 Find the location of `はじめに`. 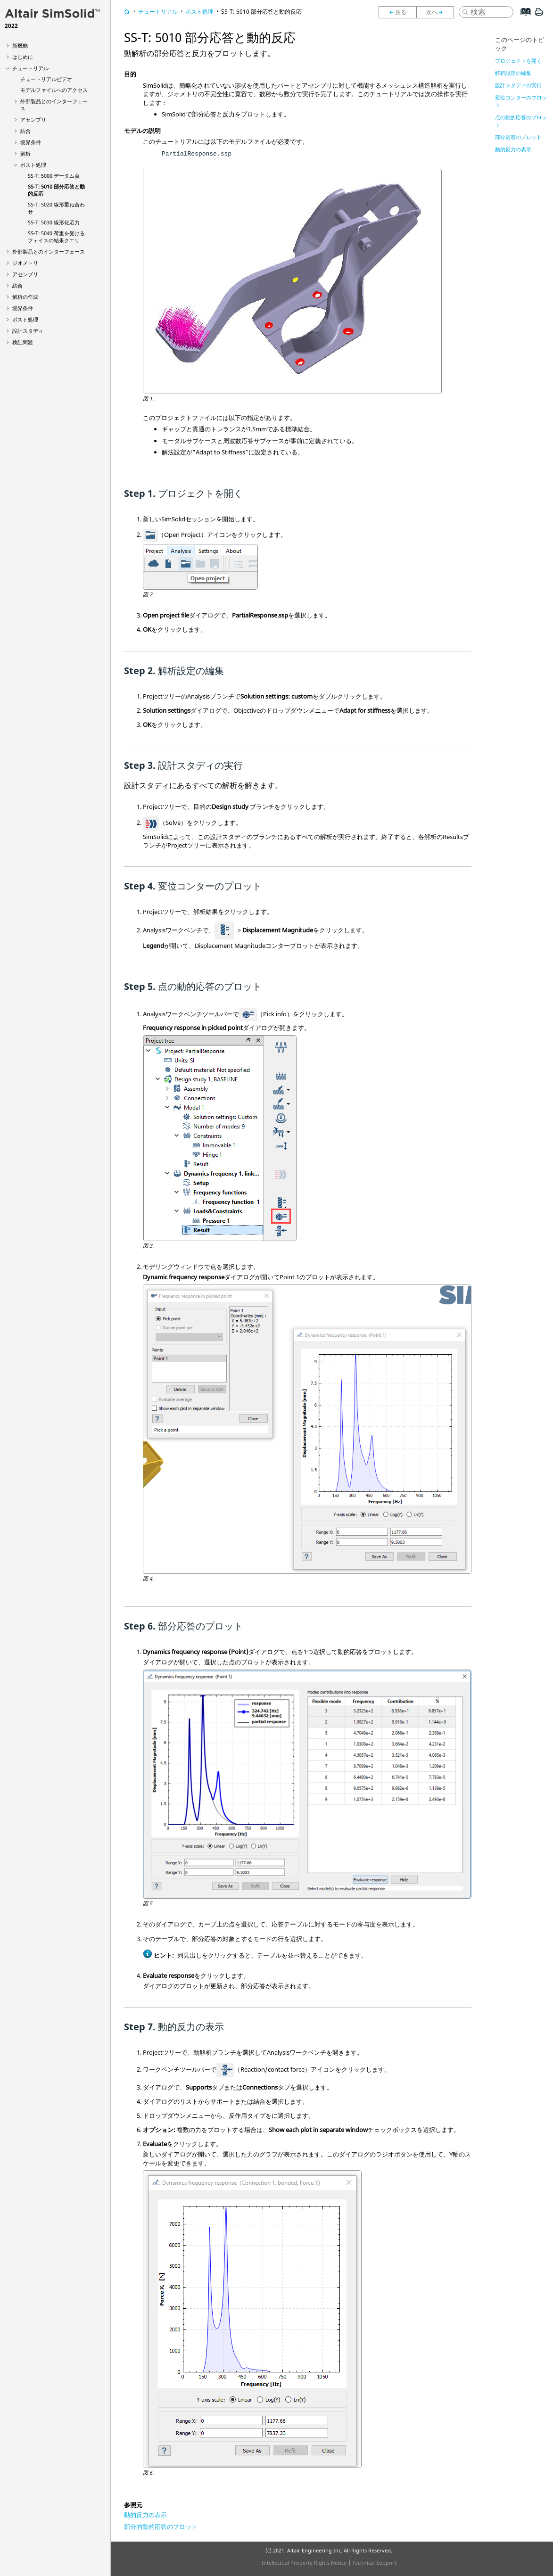

はじめに is located at coordinates (22, 56).